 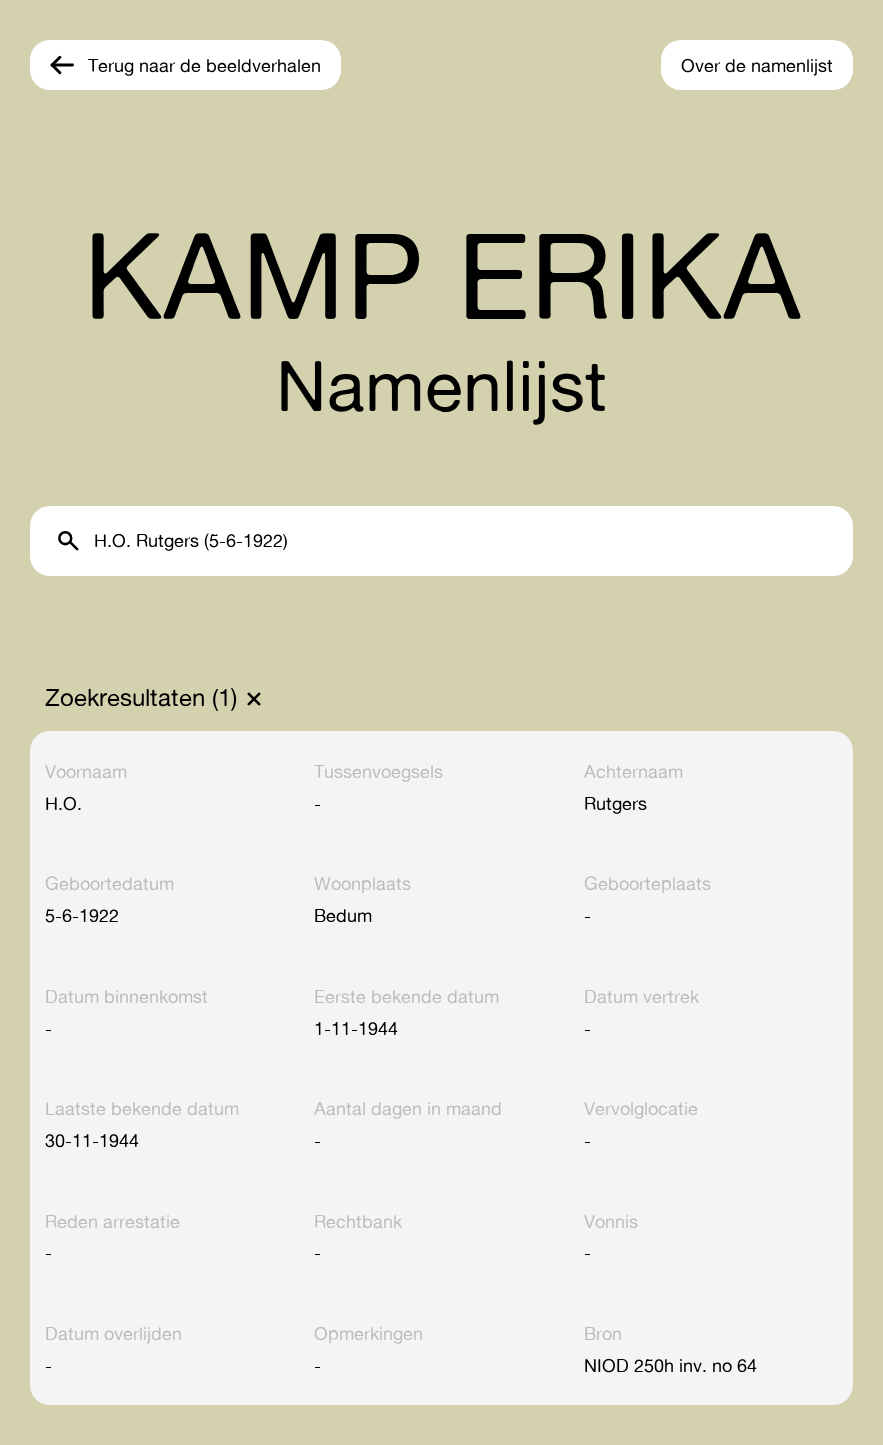 I want to click on Zoekresultaten (1), so click(x=141, y=698).